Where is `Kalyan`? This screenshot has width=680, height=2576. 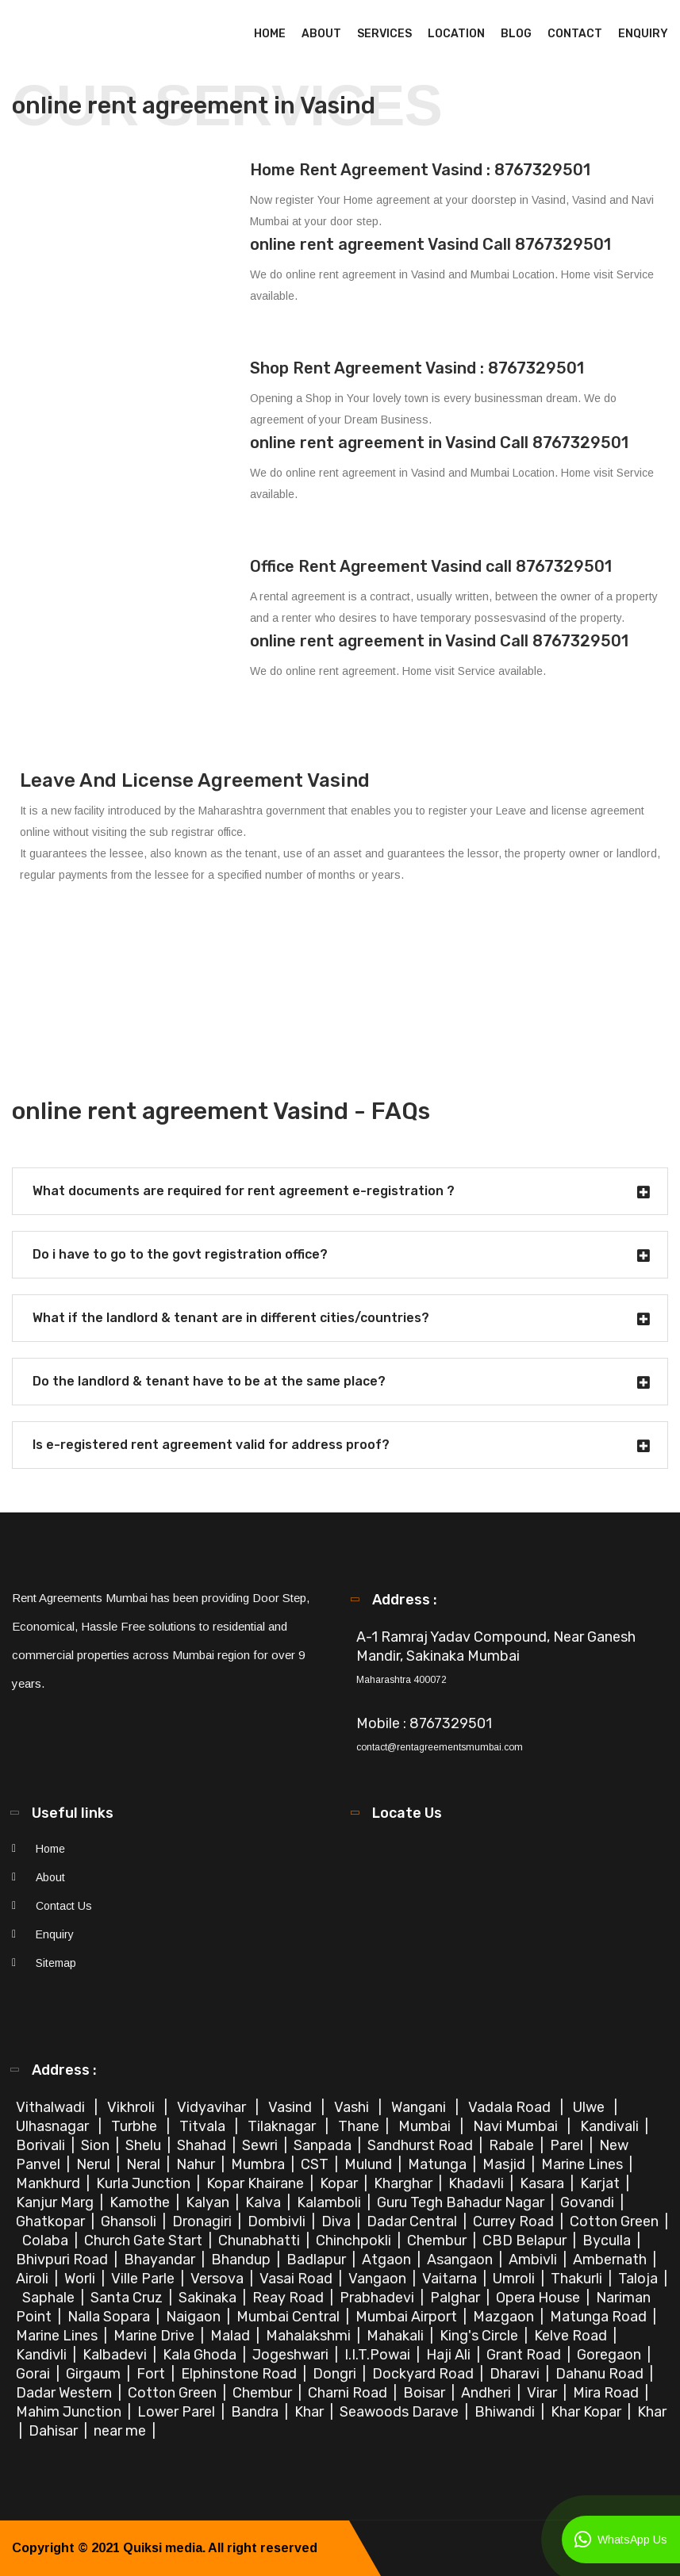
Kalyan is located at coordinates (209, 2202).